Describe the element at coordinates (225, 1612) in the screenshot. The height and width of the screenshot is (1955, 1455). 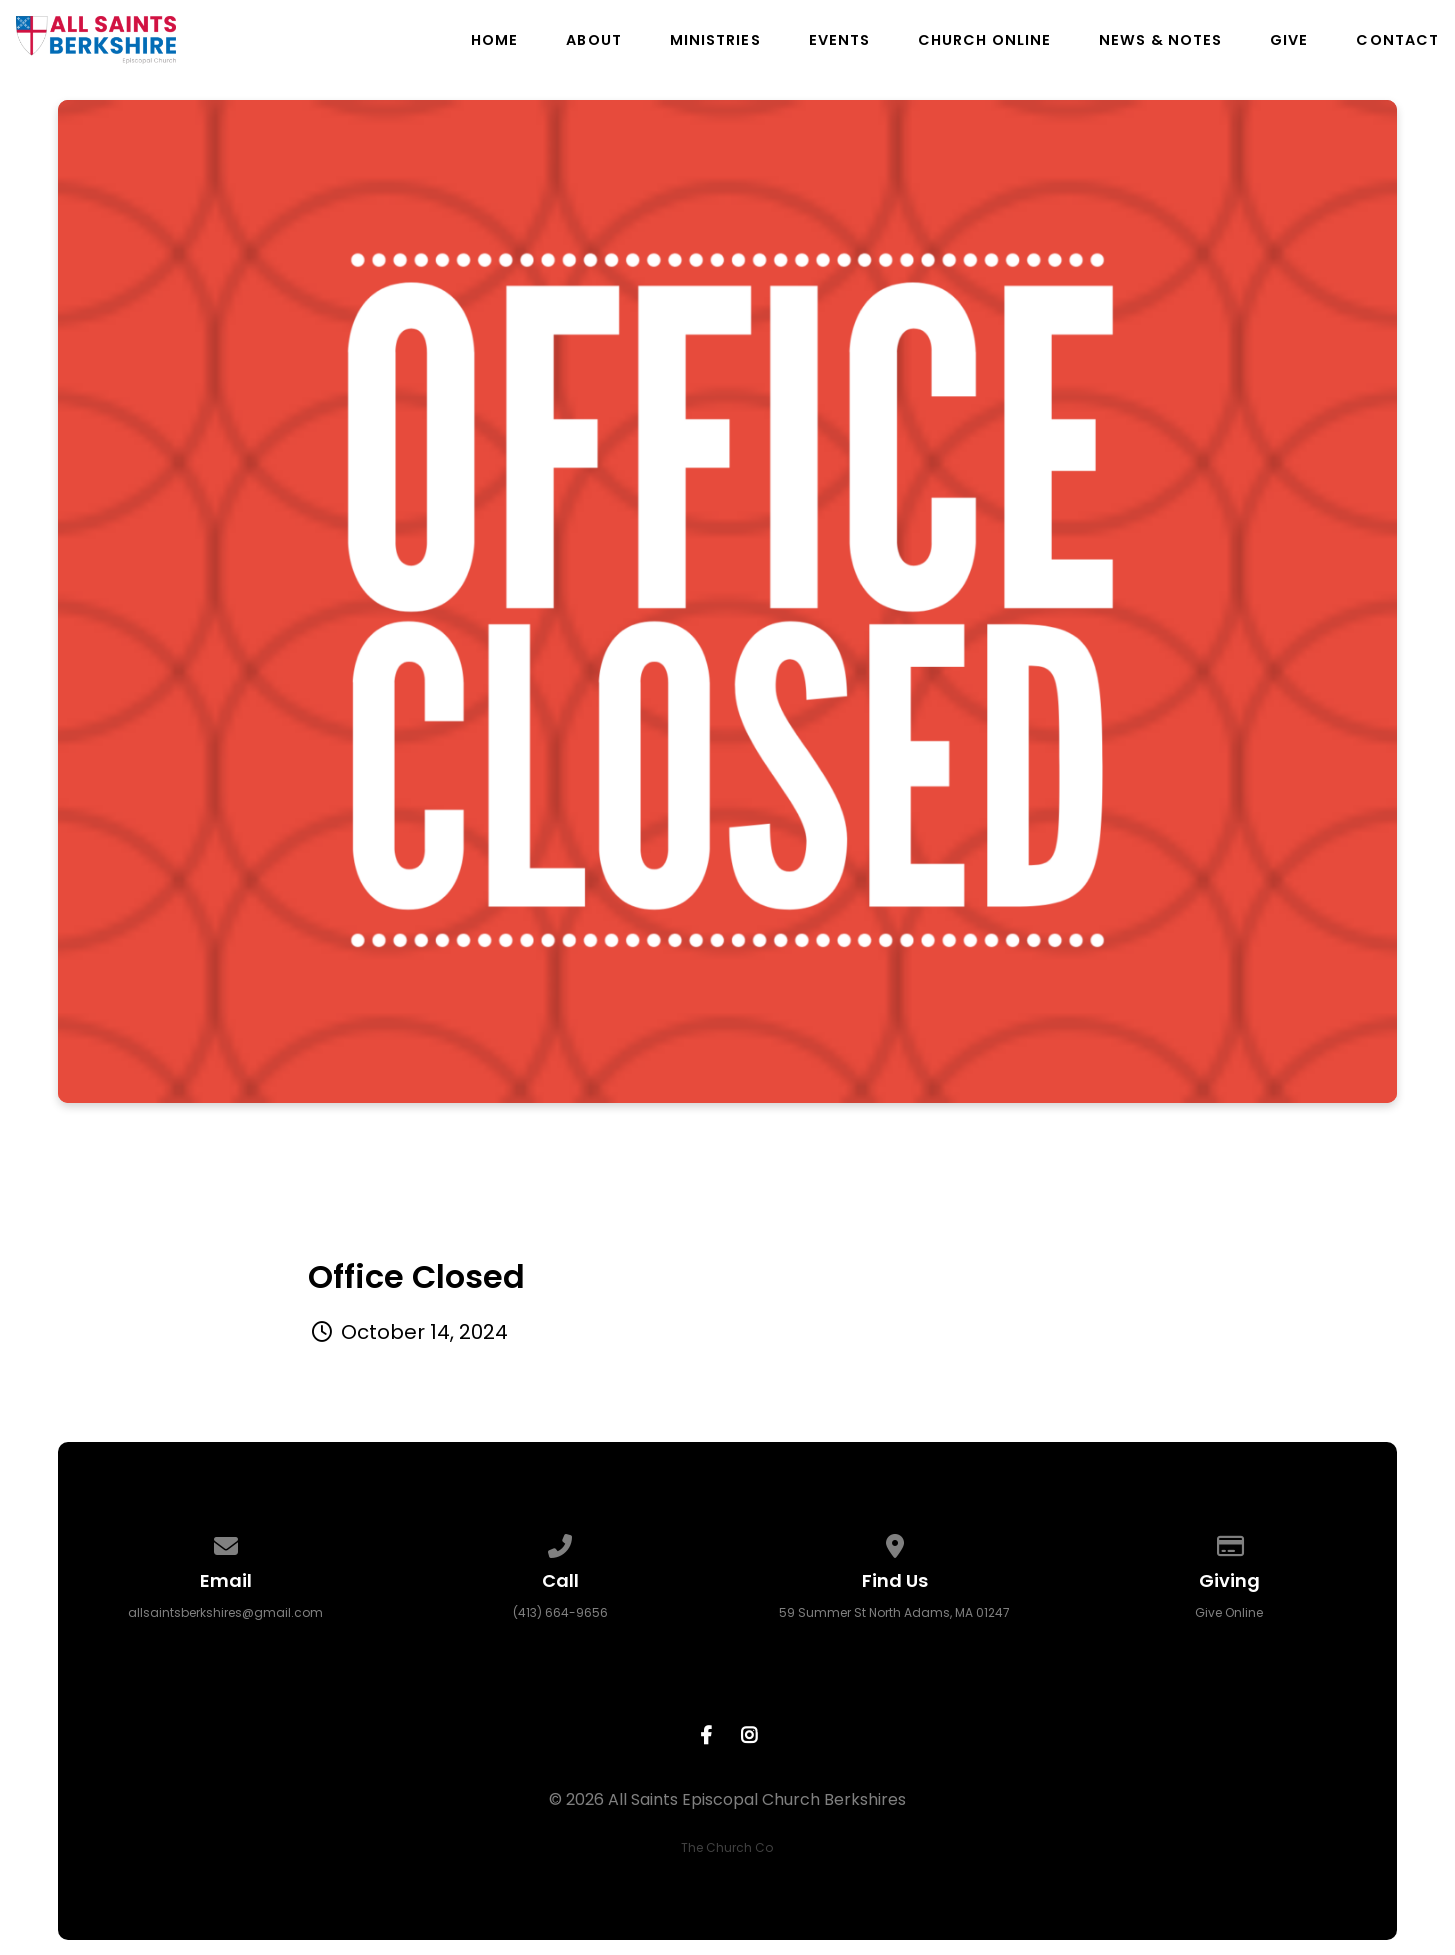
I see `allsaintsberkshires@gmail.com` at that location.